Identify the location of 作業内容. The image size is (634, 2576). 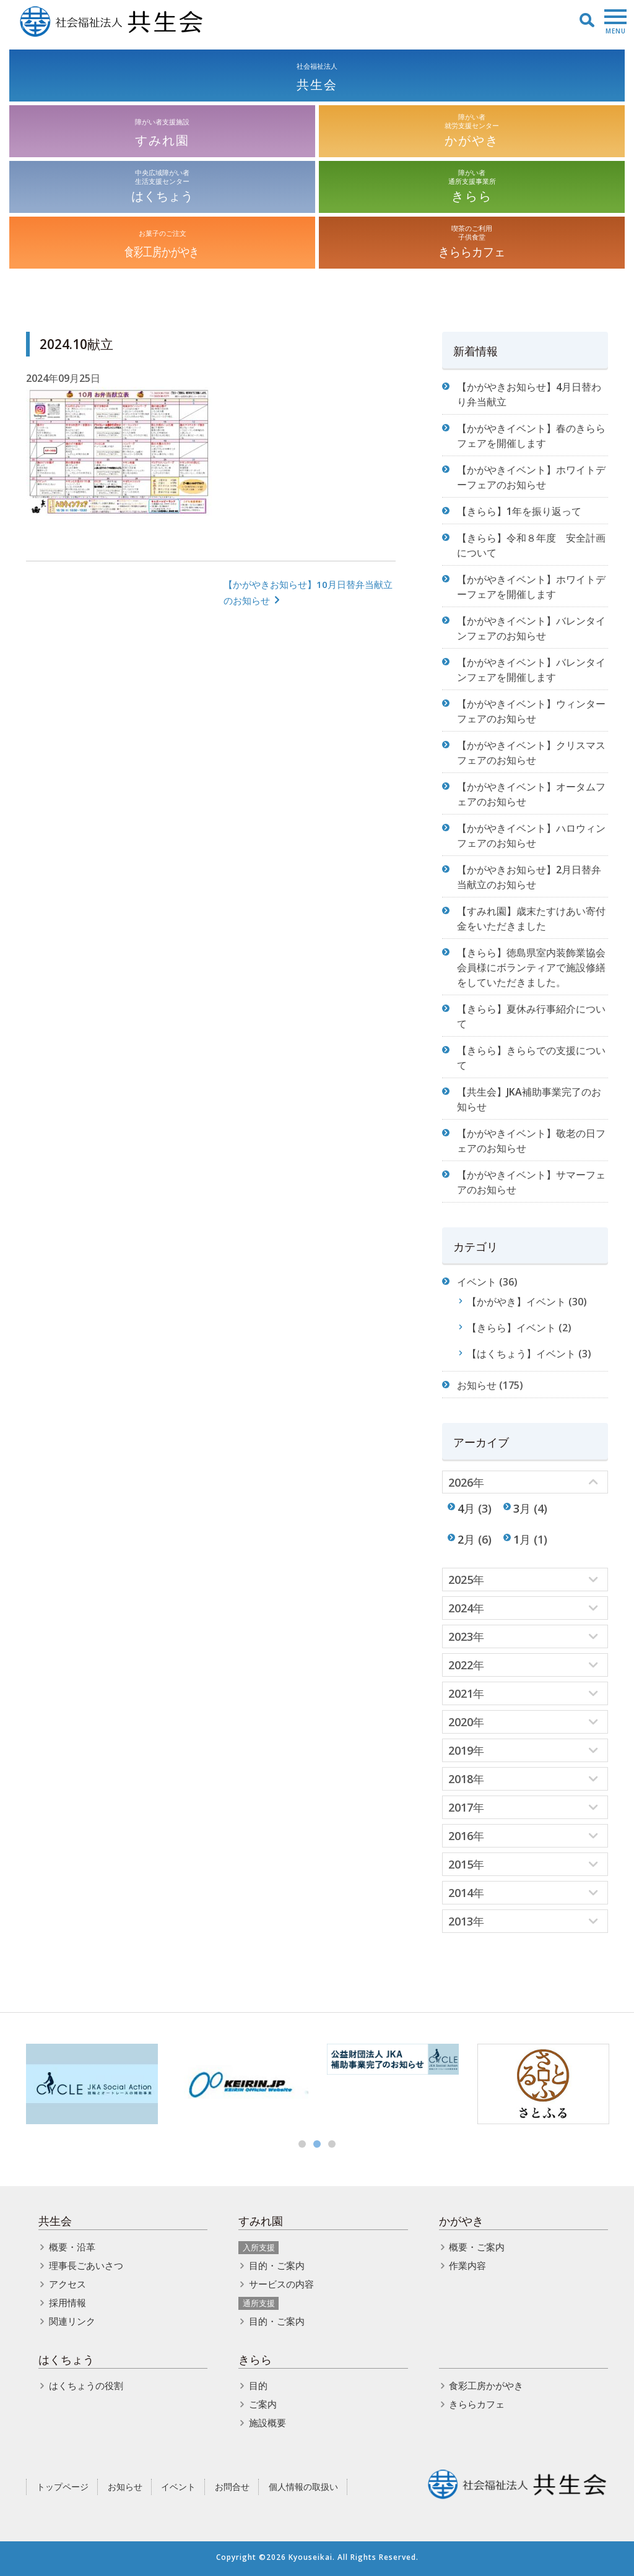
(467, 2265).